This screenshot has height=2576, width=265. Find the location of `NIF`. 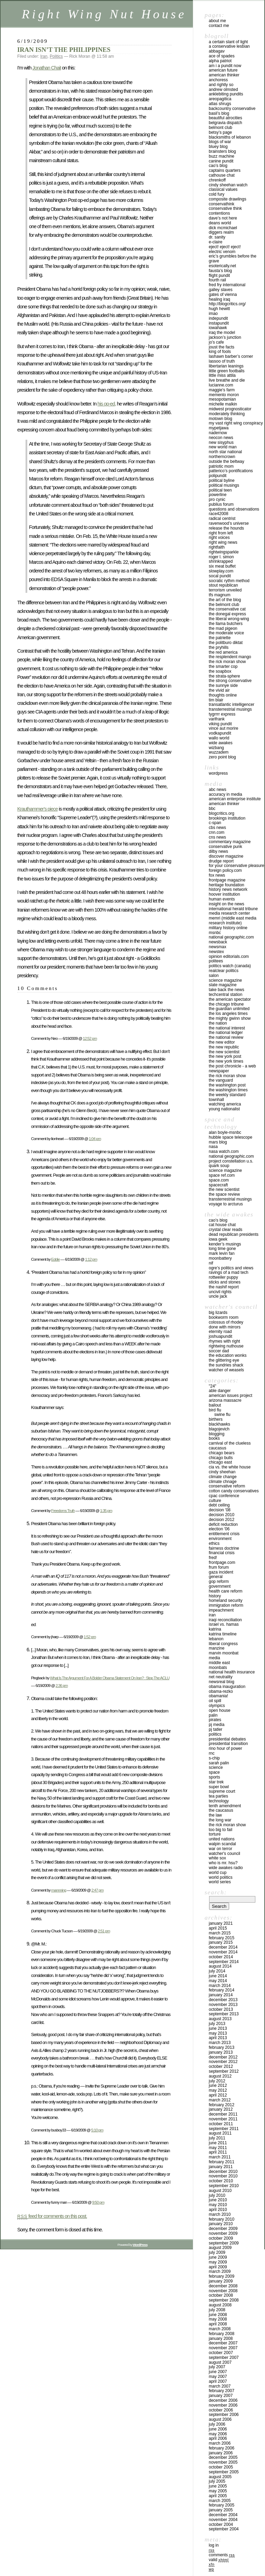

NIF is located at coordinates (211, 1263).